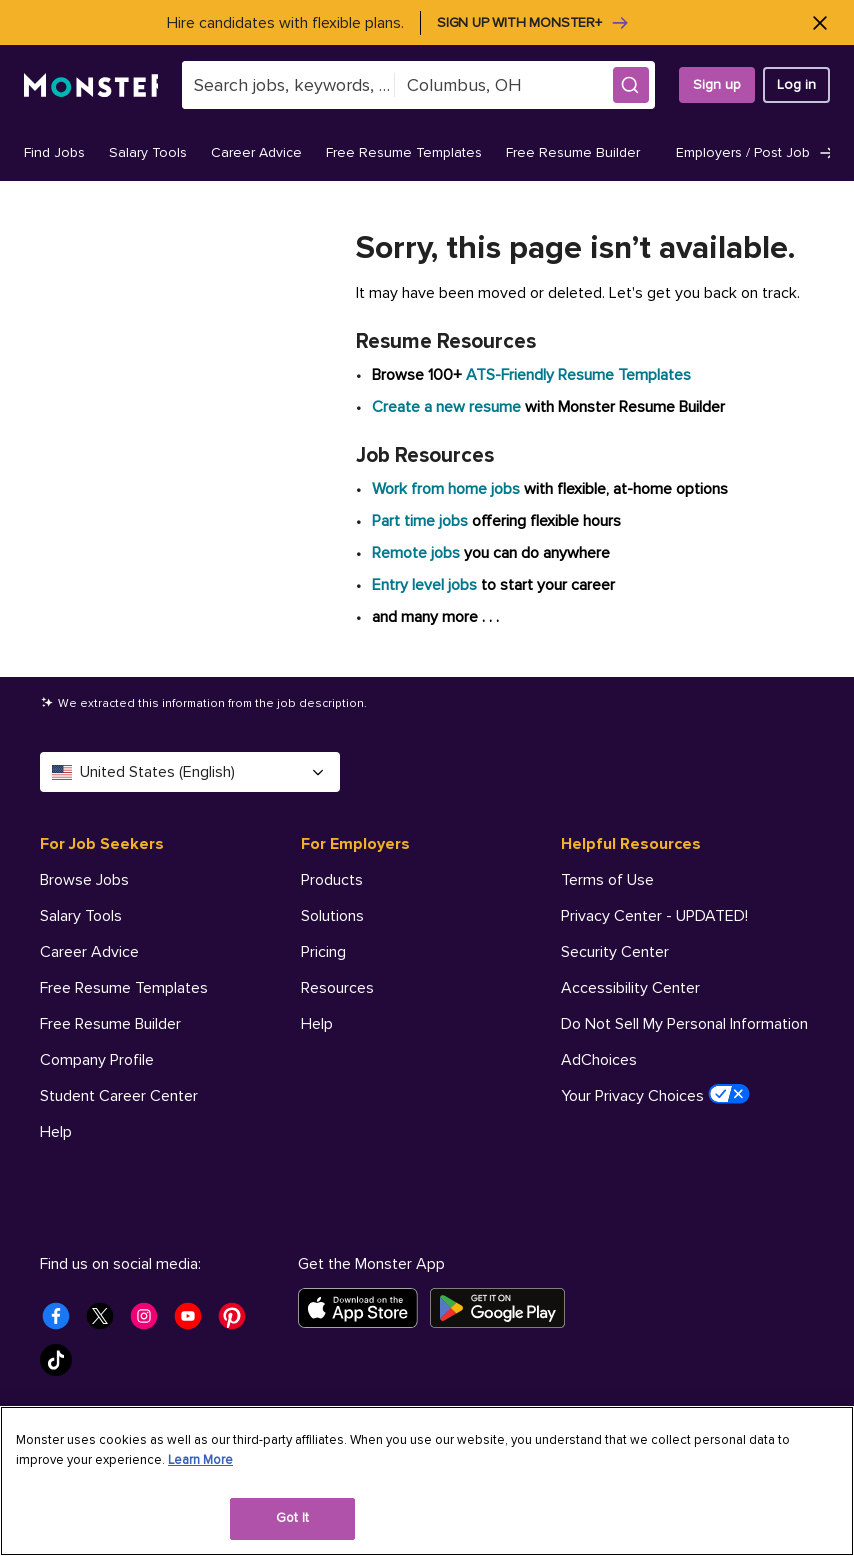 The image size is (854, 1556). Describe the element at coordinates (448, 407) in the screenshot. I see `Create a new resume` at that location.